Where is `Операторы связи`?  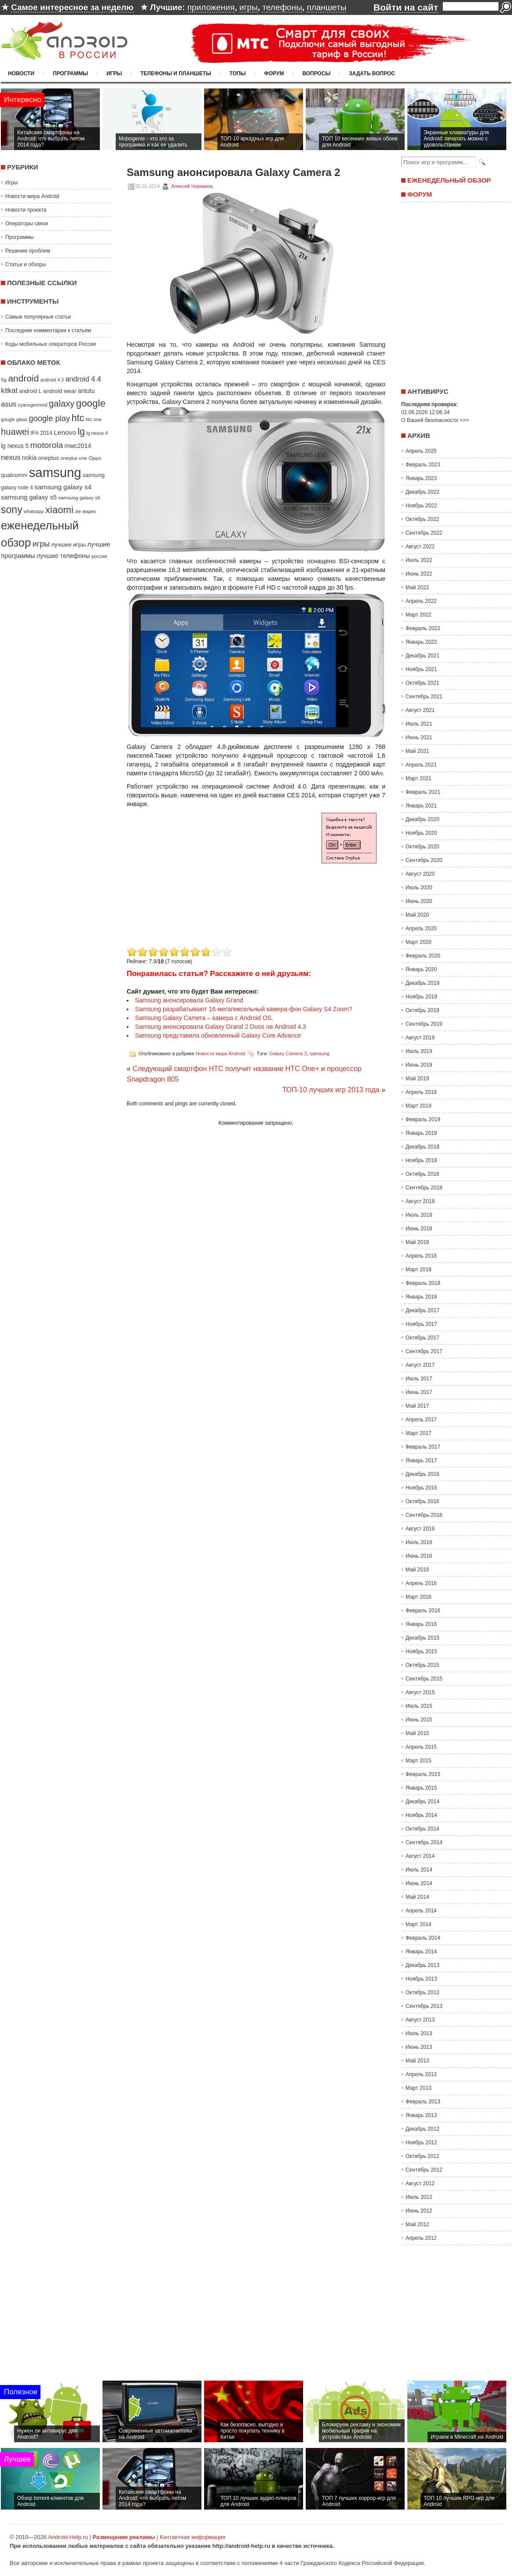 Операторы связи is located at coordinates (26, 223).